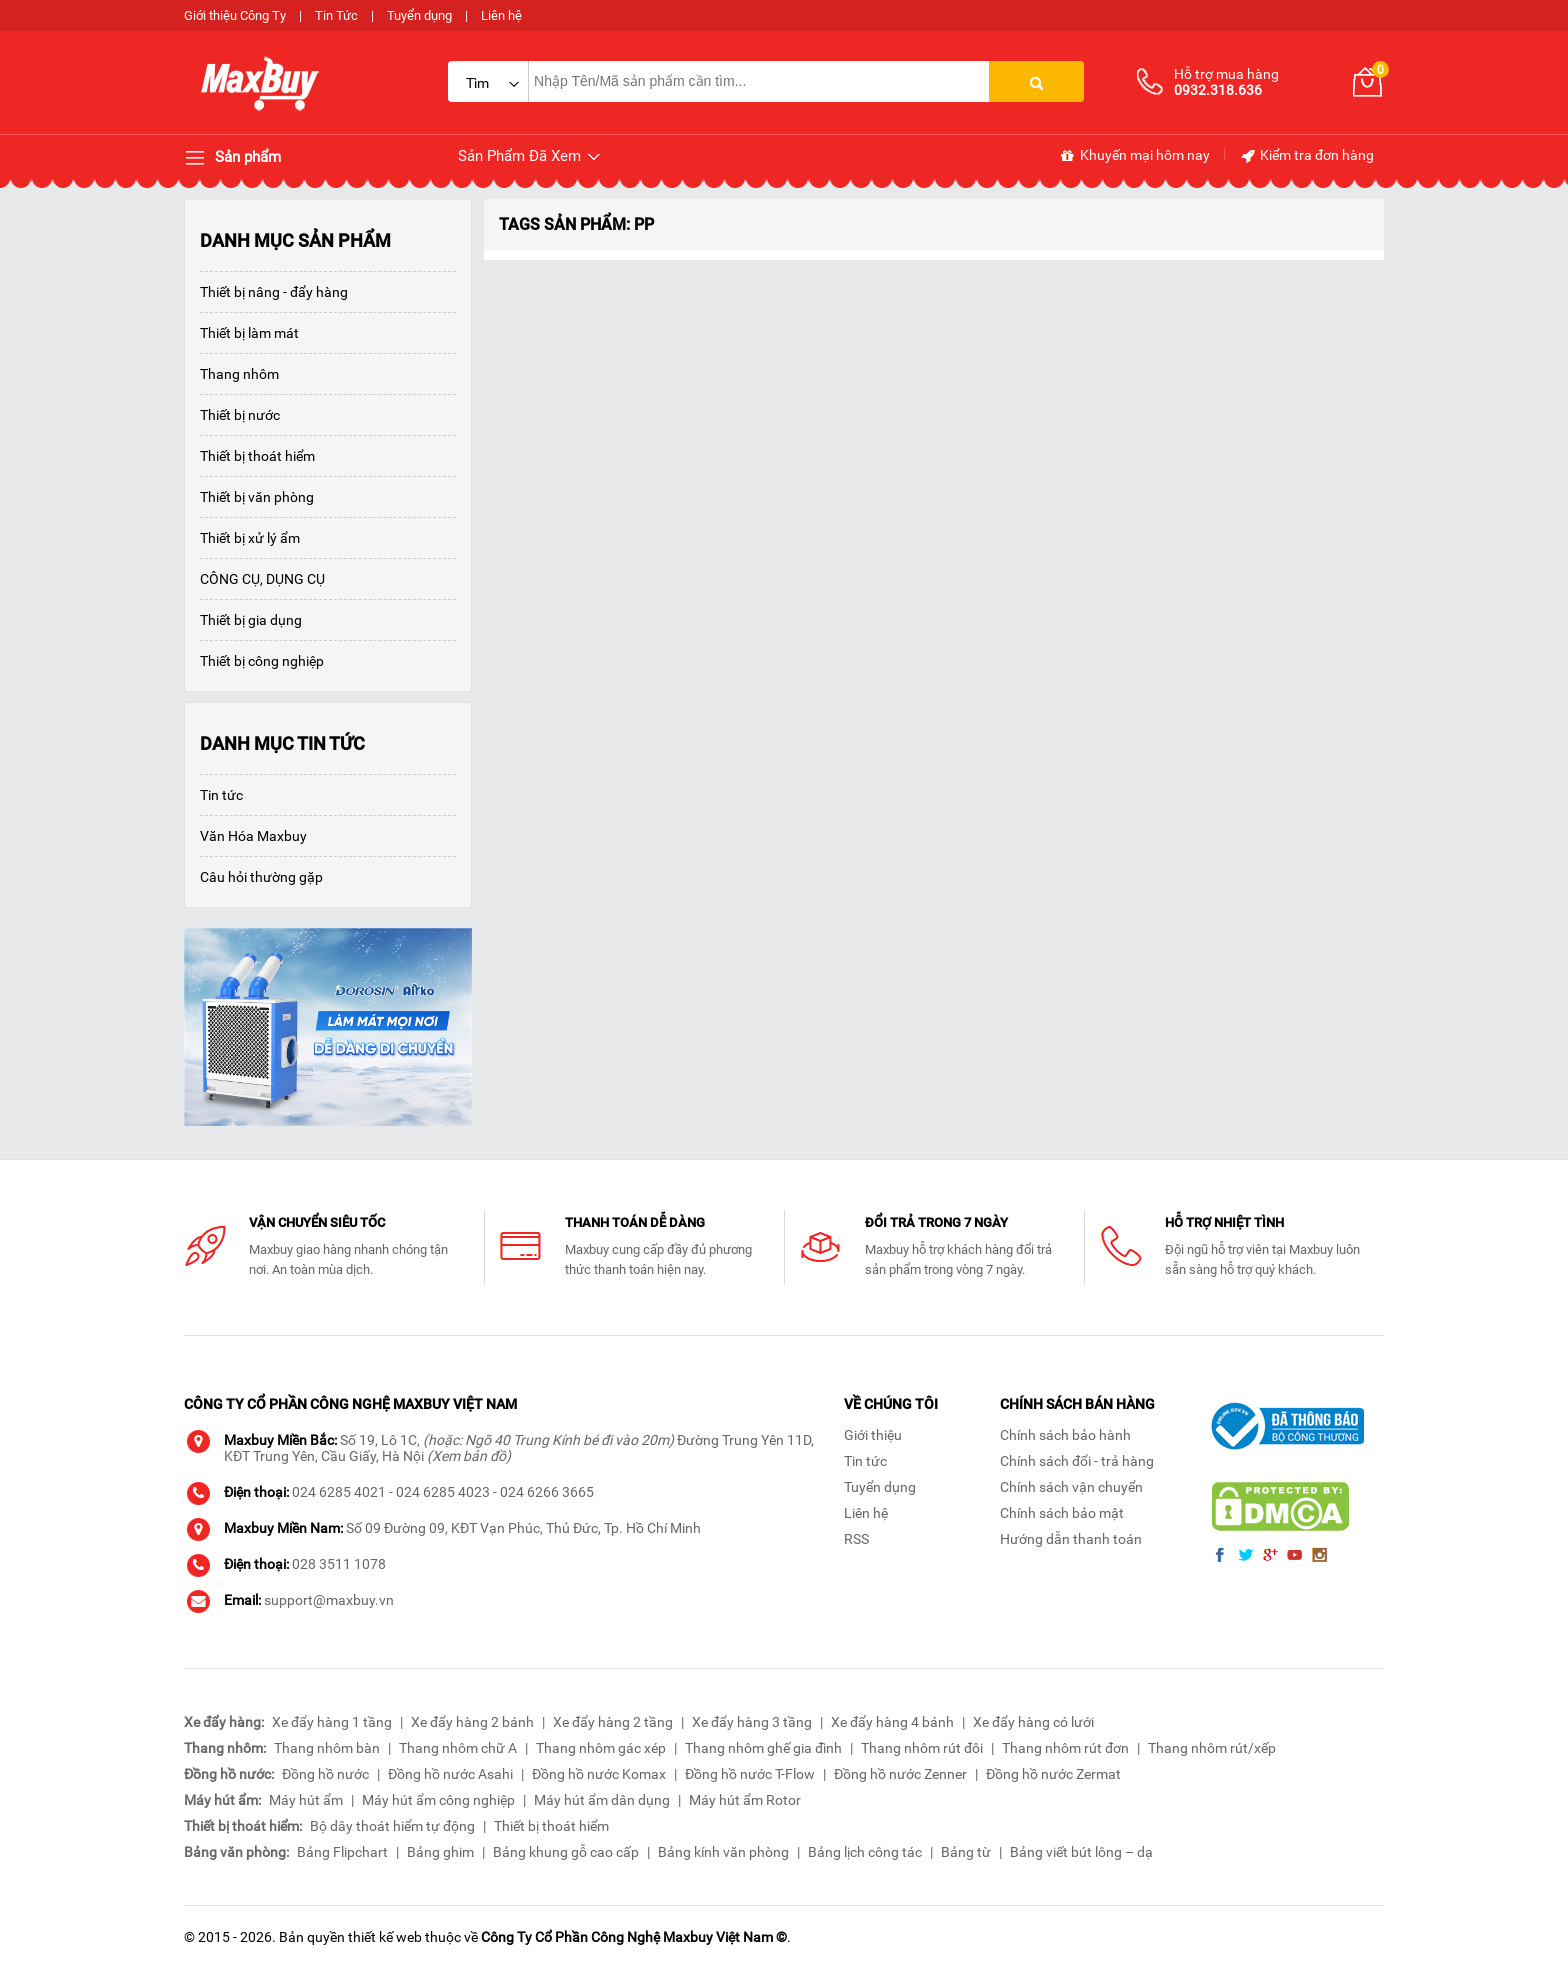 The image size is (1568, 1988). I want to click on Sản phẩm, so click(232, 158).